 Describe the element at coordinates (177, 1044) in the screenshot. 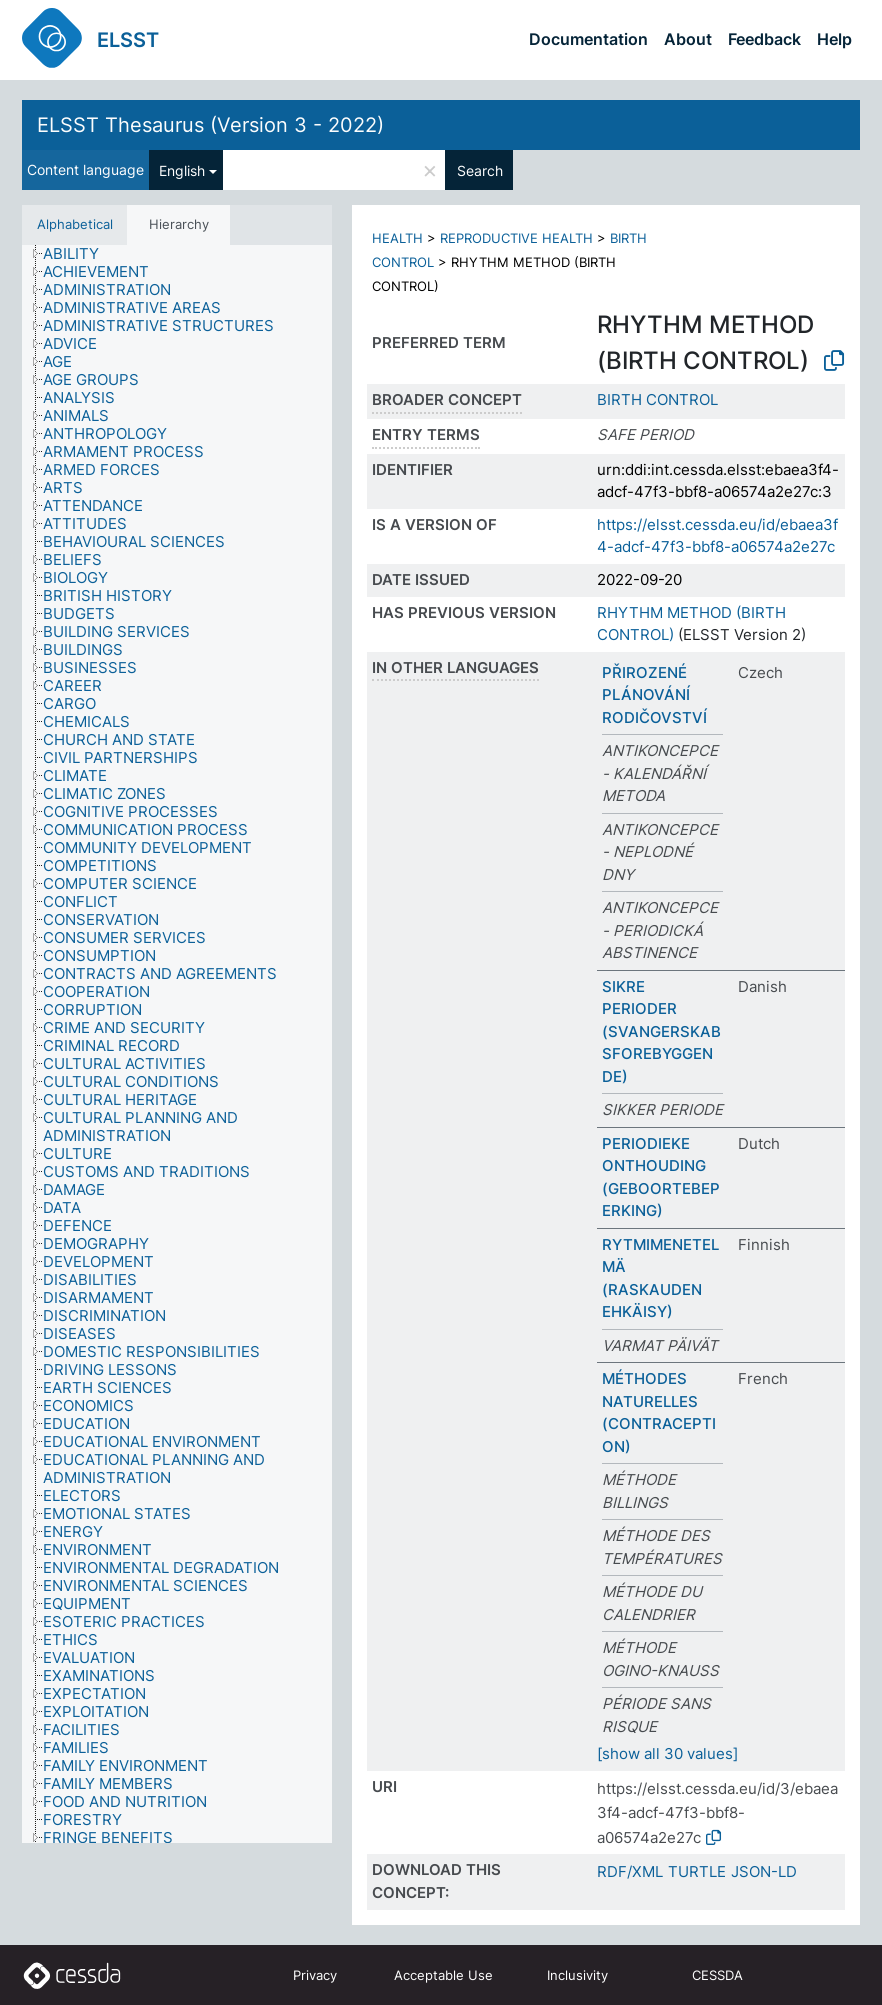

I see `[tree]` at that location.